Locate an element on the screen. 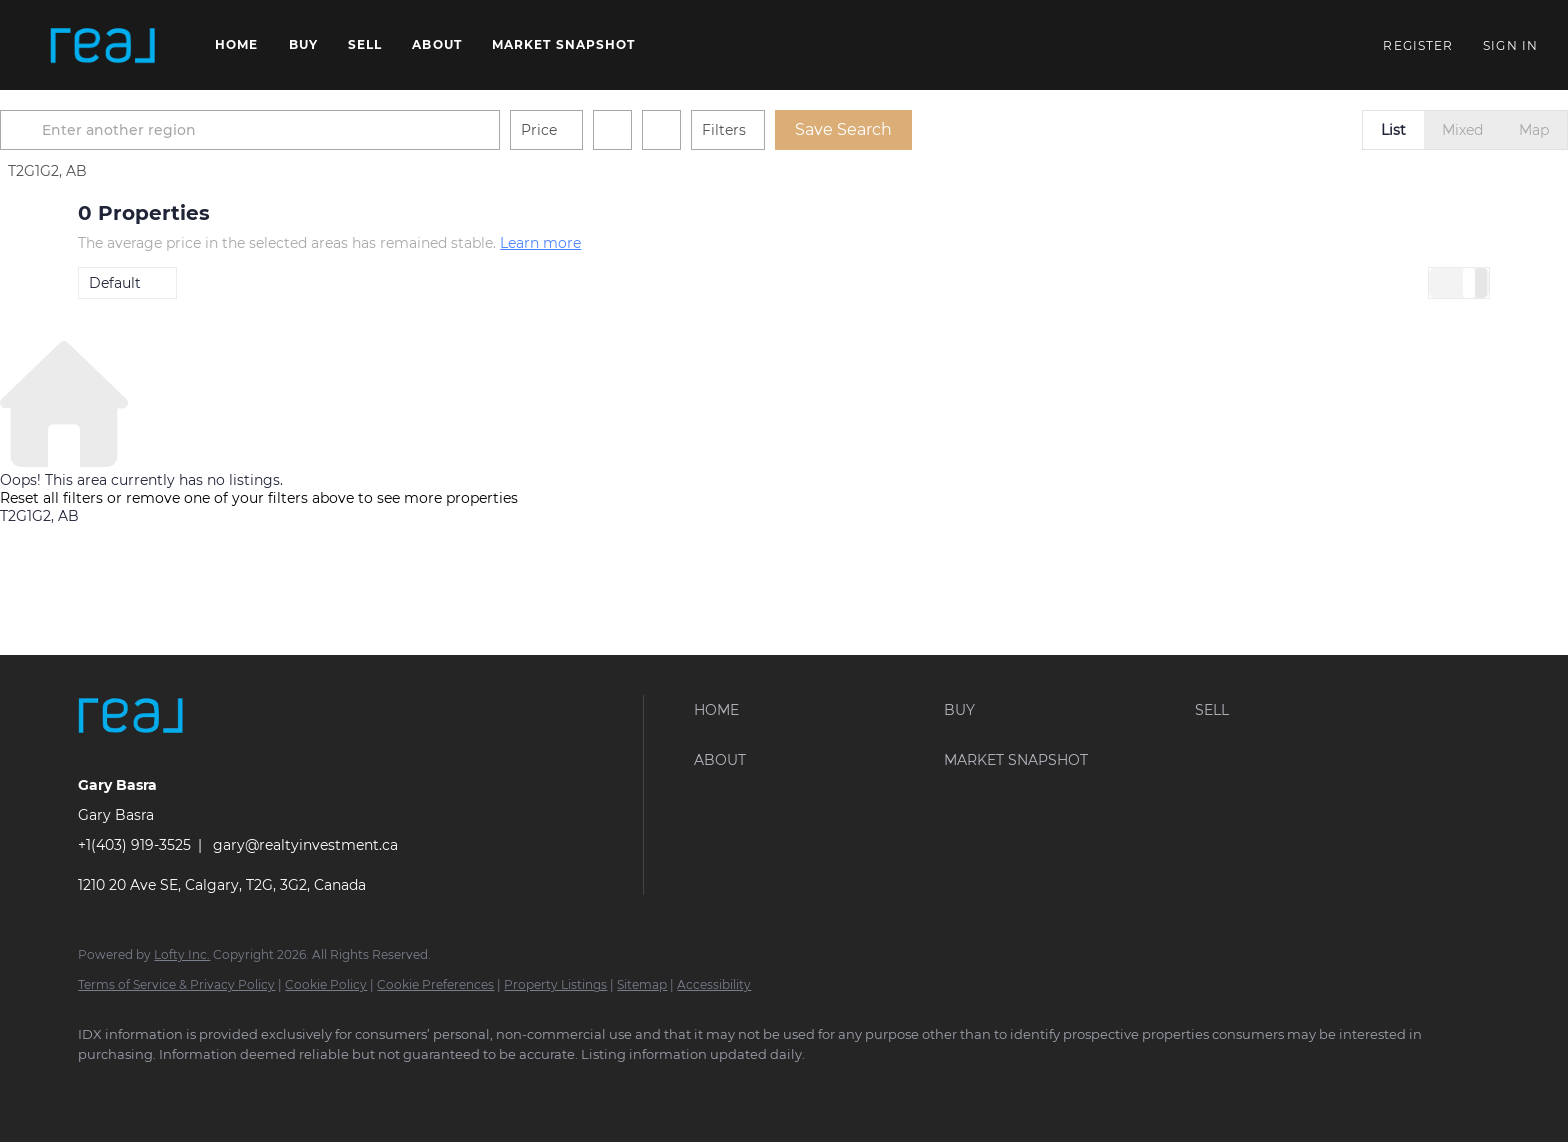  Learn more is located at coordinates (540, 243).